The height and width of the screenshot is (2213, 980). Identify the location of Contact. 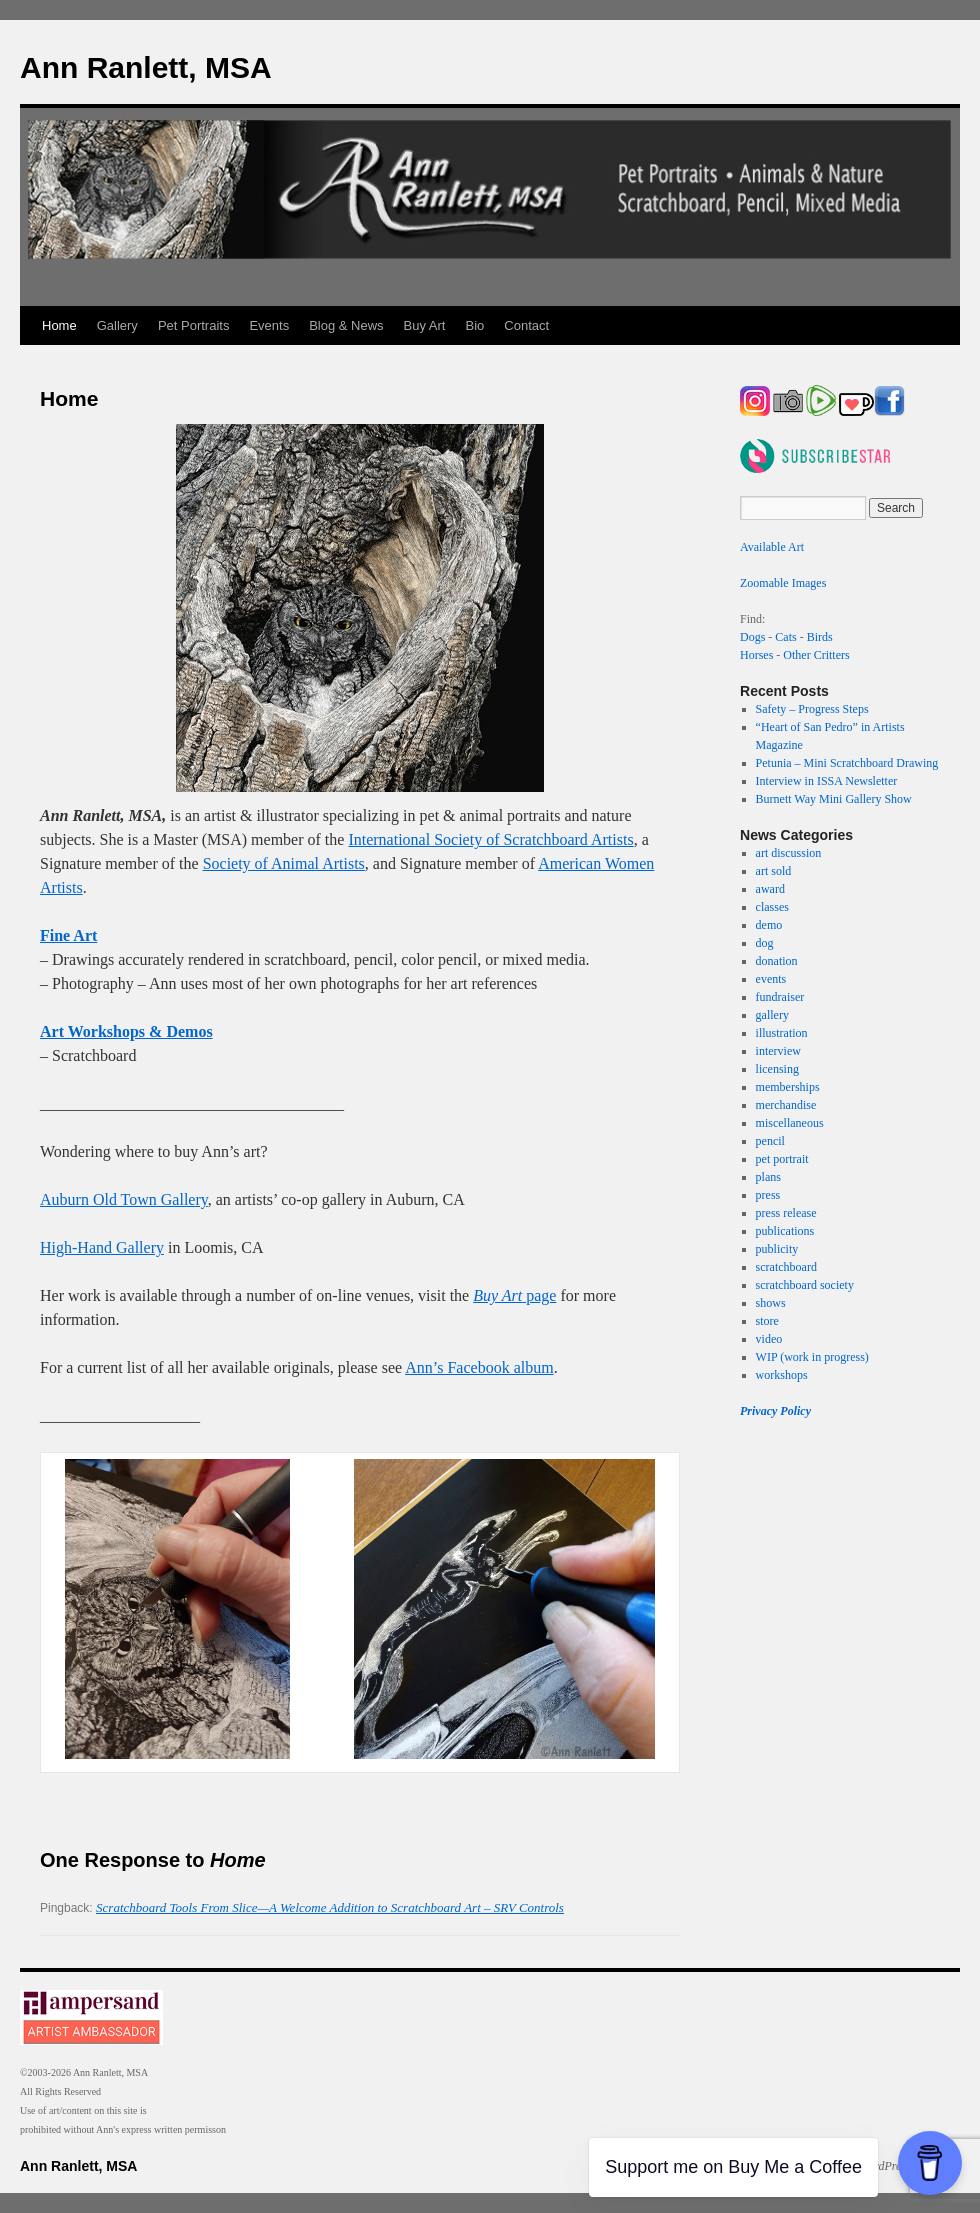
(526, 325).